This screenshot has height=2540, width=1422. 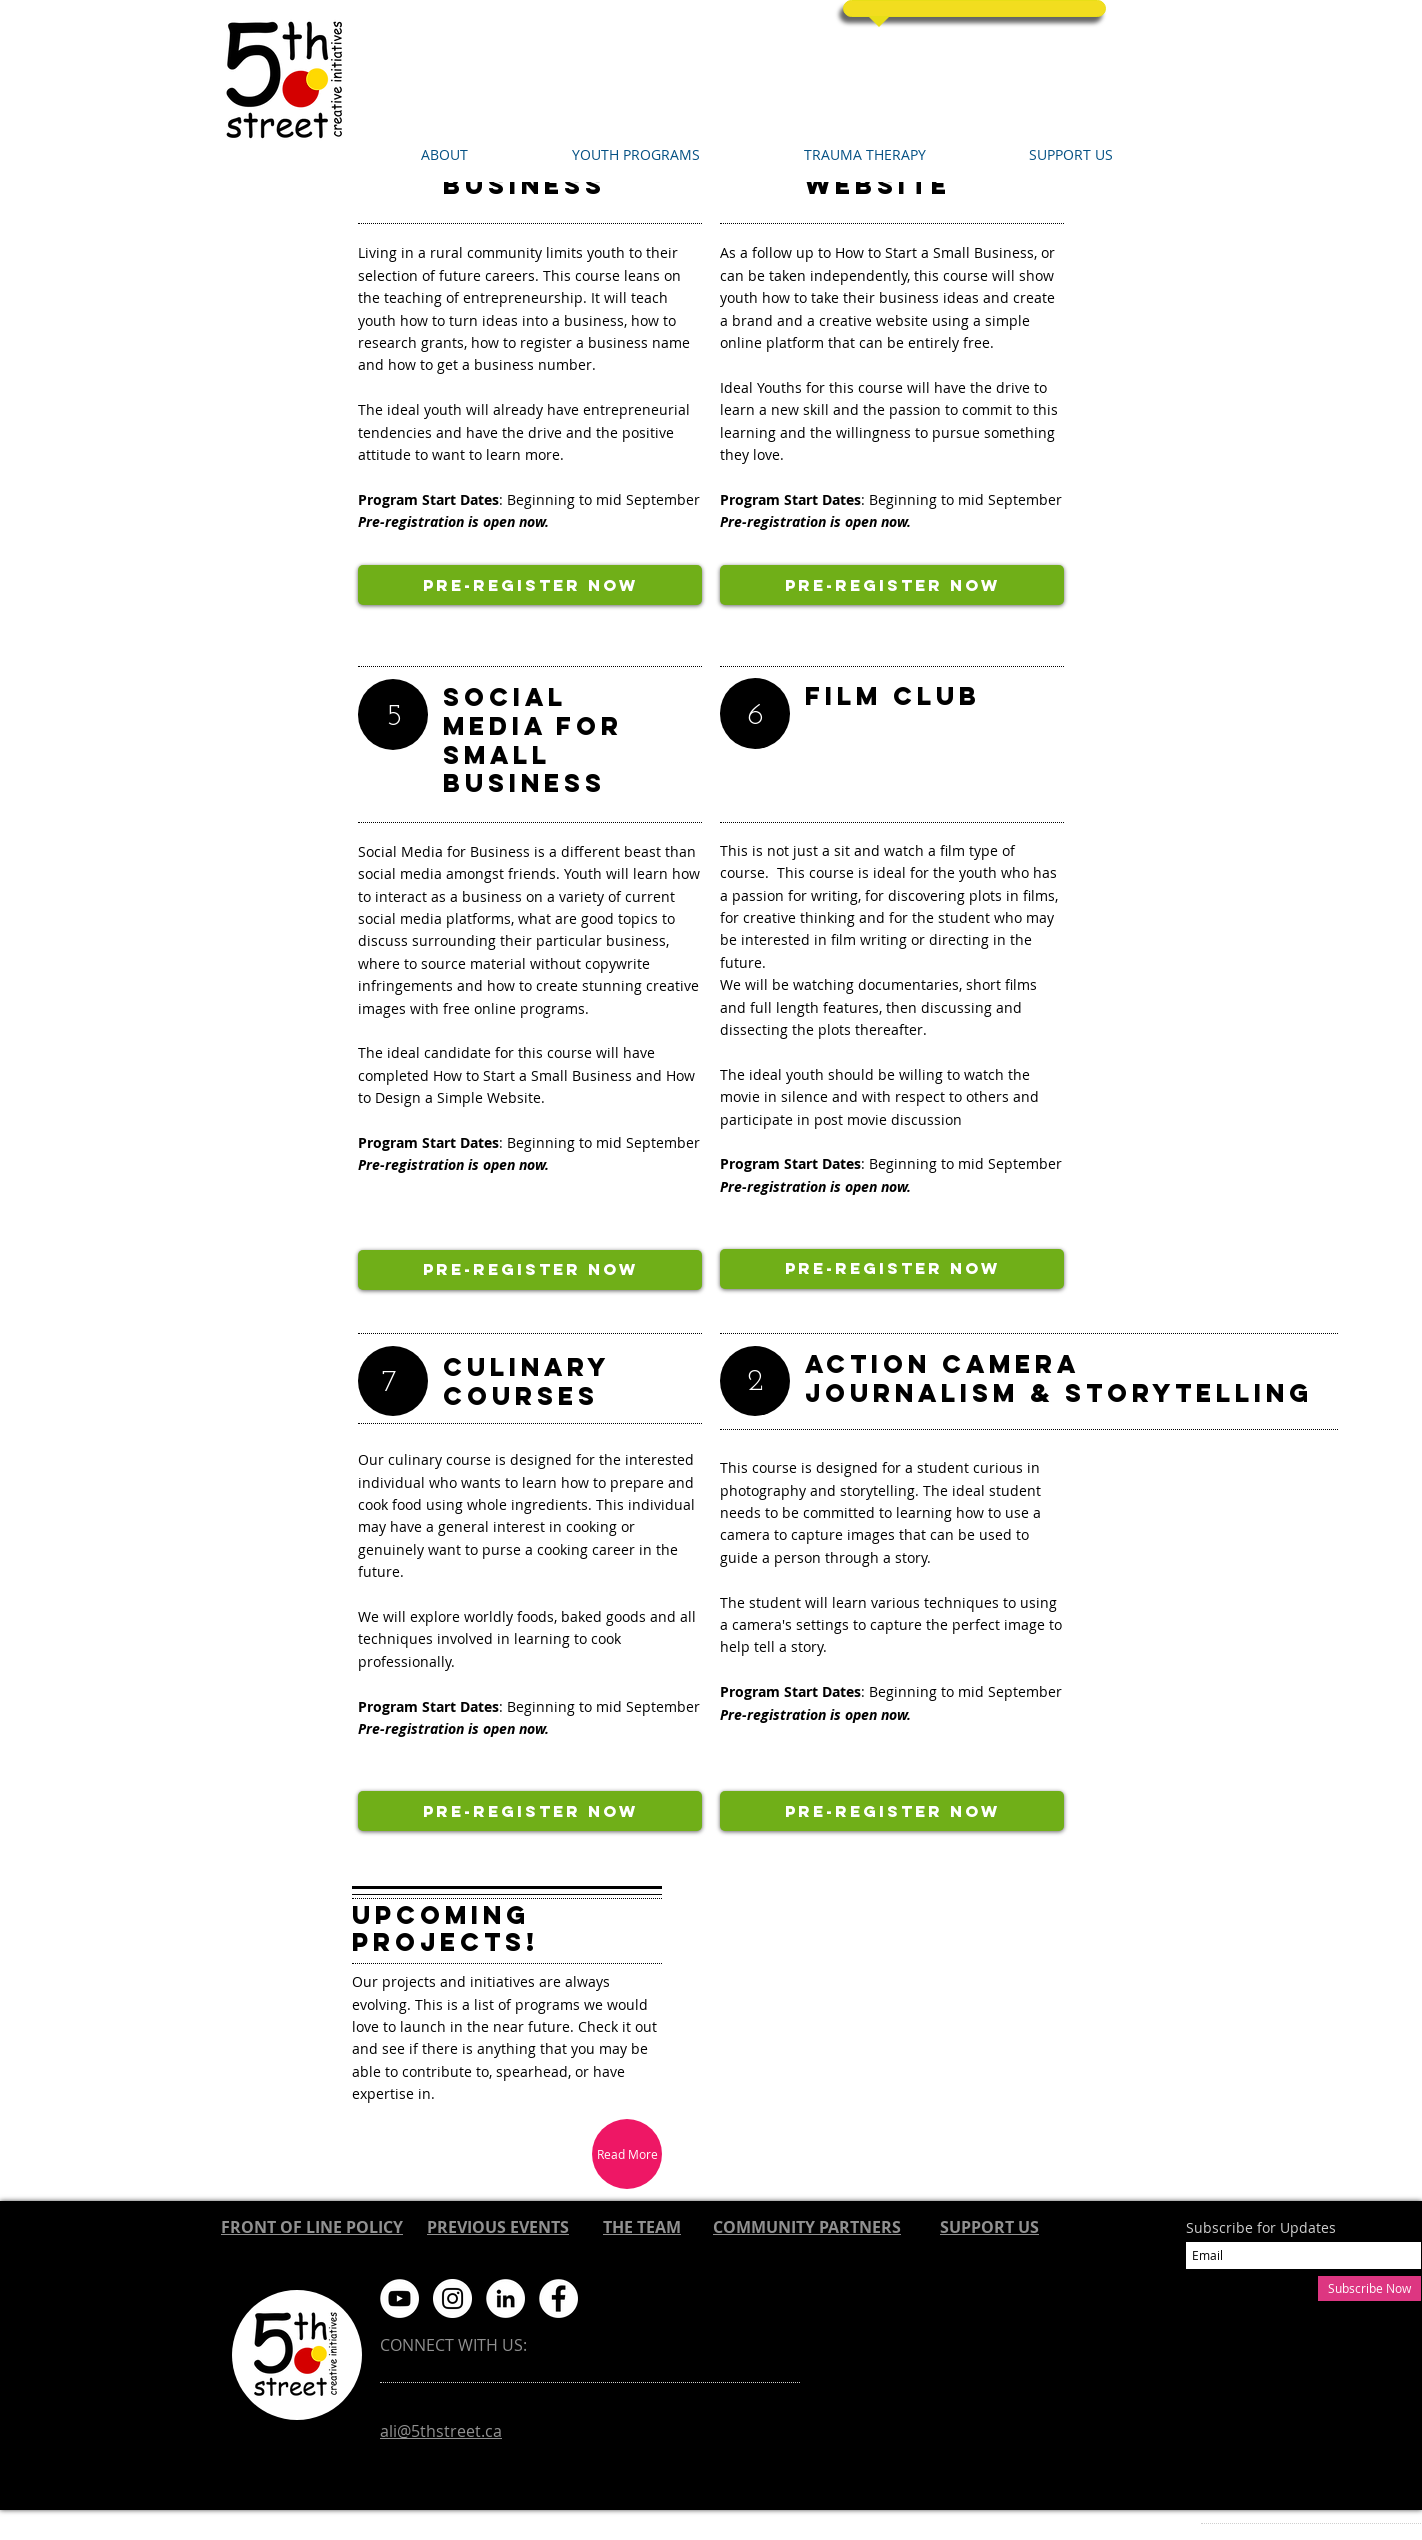 I want to click on [Subscribe Now], so click(x=1369, y=2288).